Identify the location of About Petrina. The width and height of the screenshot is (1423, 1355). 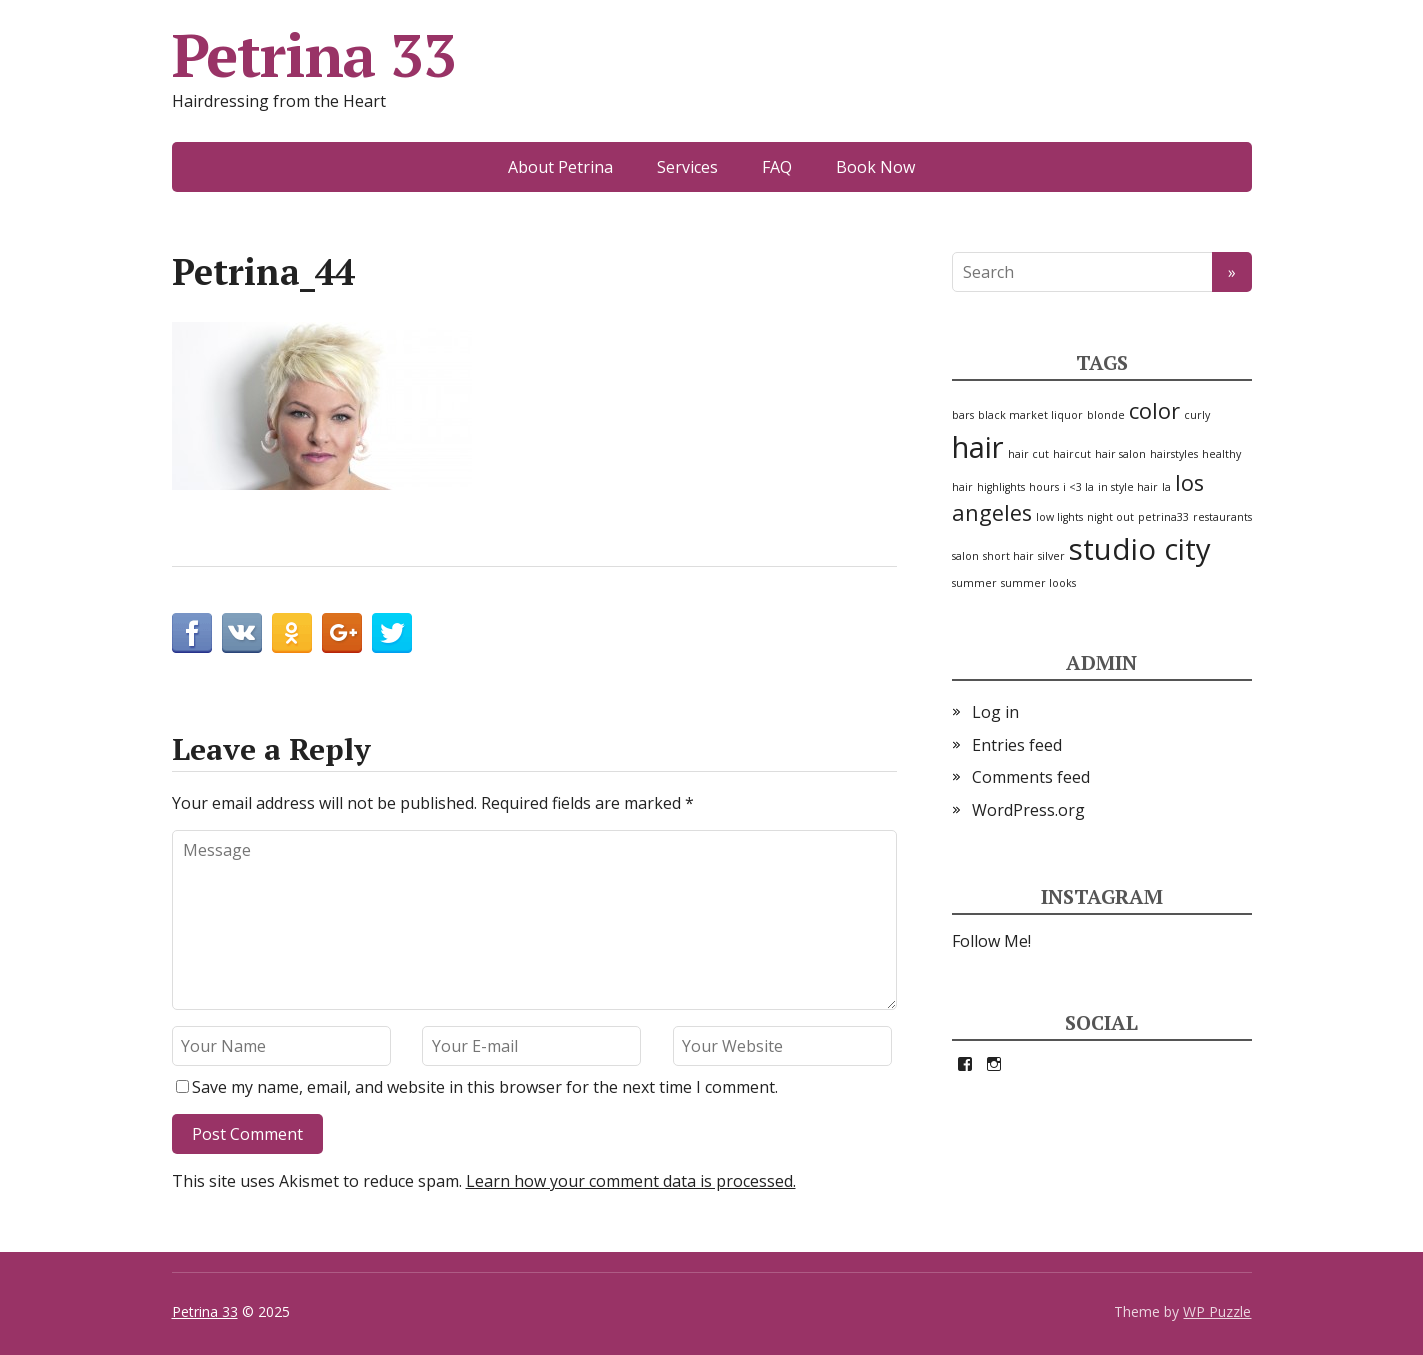
(560, 167).